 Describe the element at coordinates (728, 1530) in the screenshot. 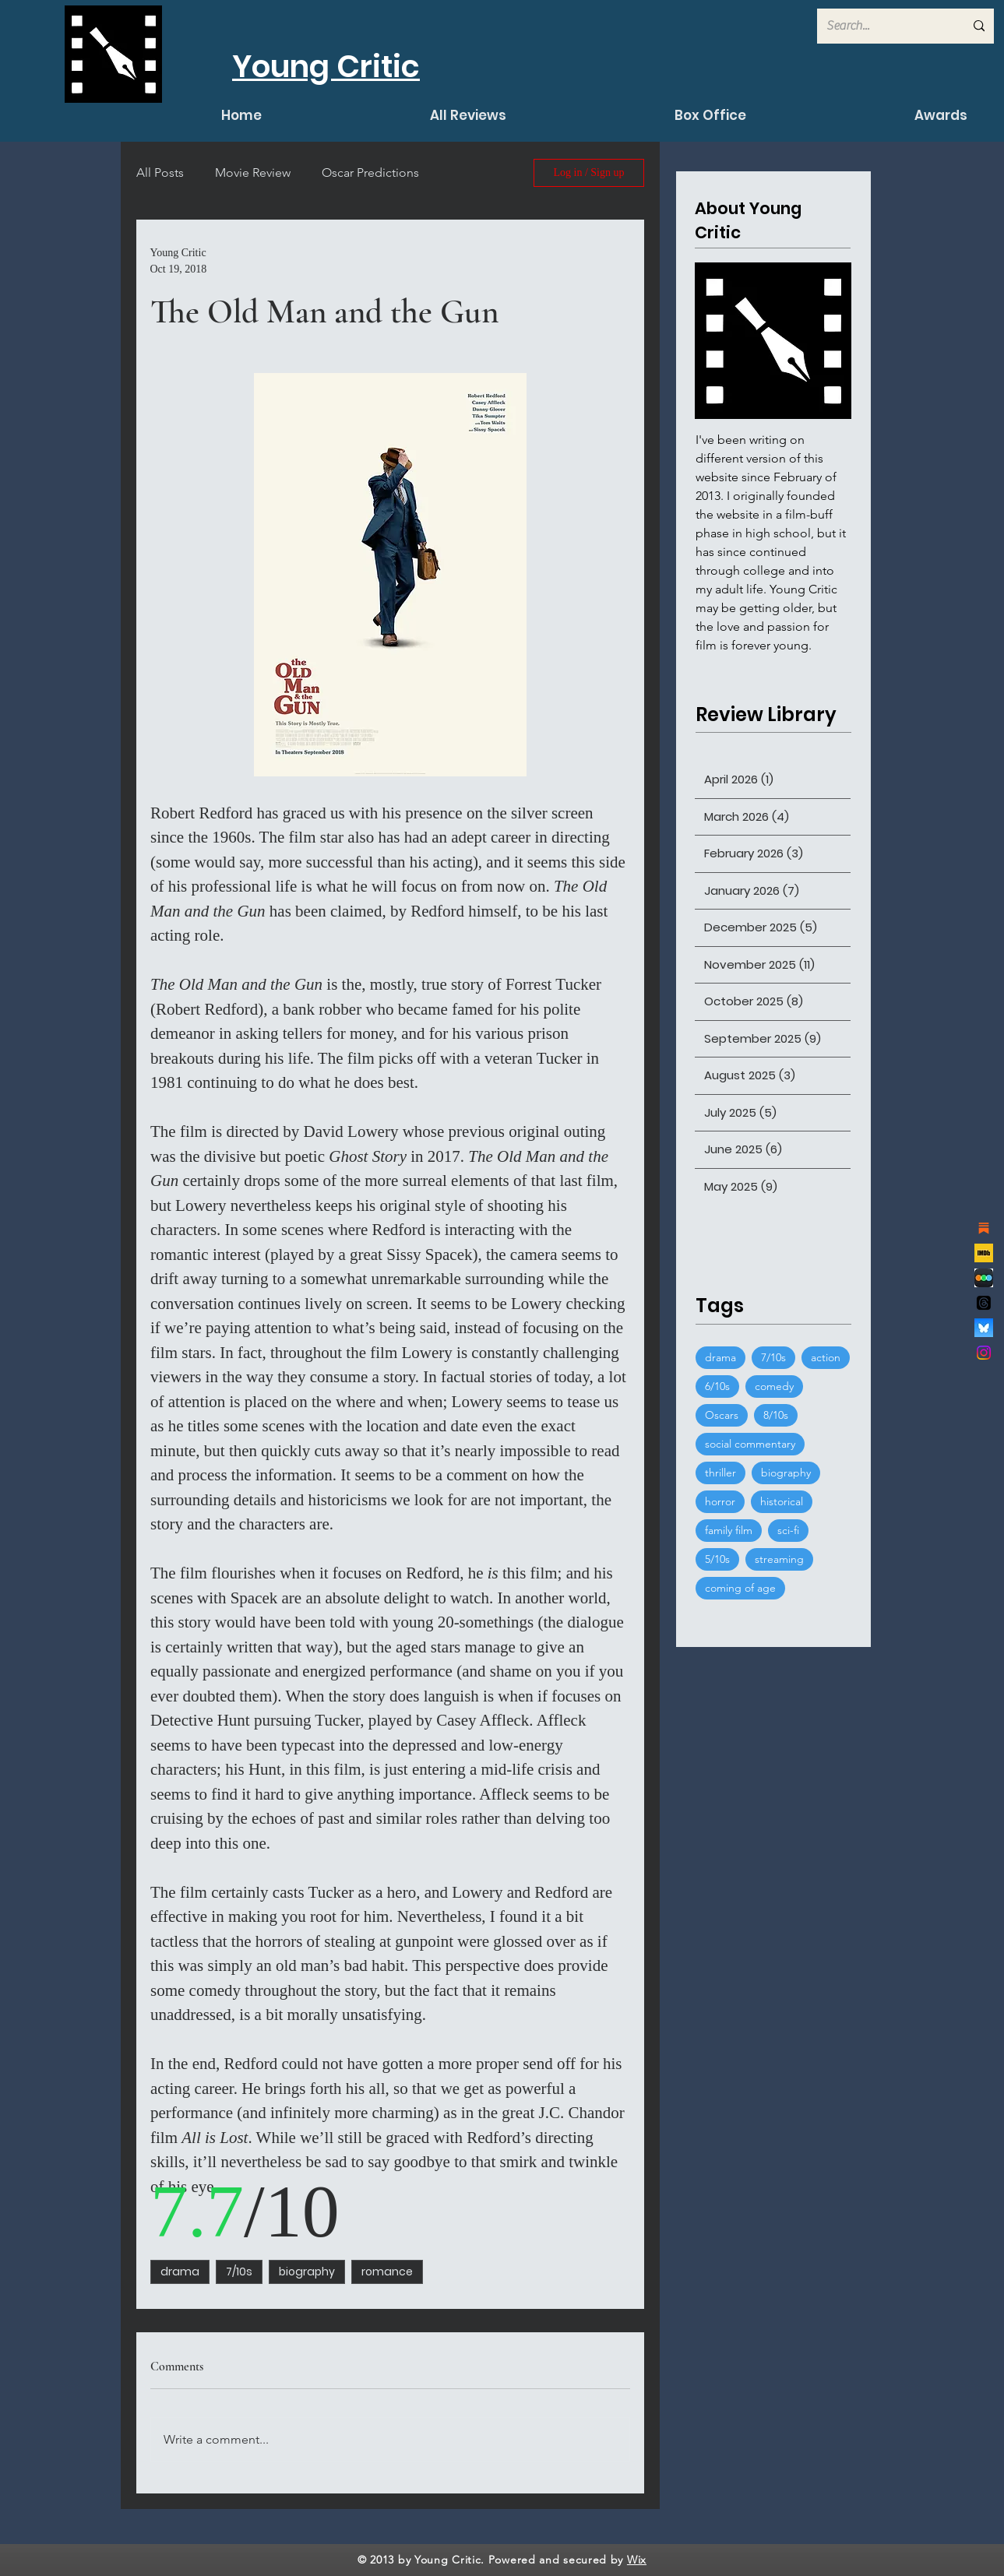

I see `family film` at that location.